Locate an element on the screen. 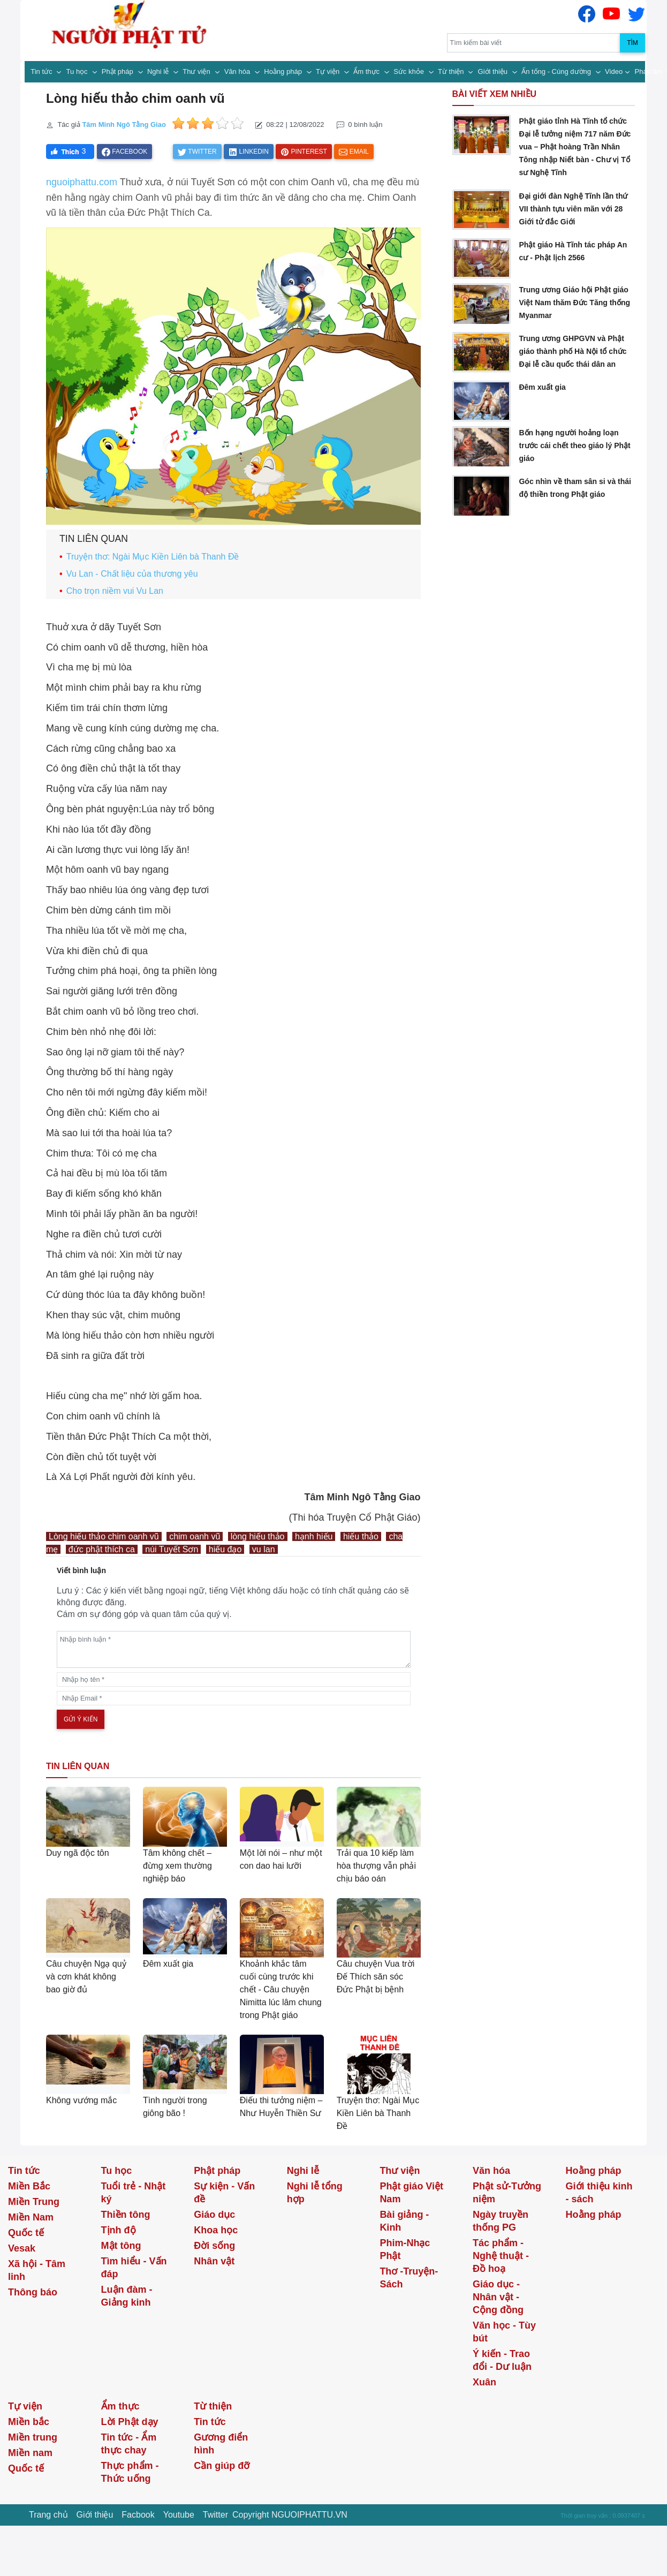 The image size is (667, 2576). Phật pháp is located at coordinates (118, 71).